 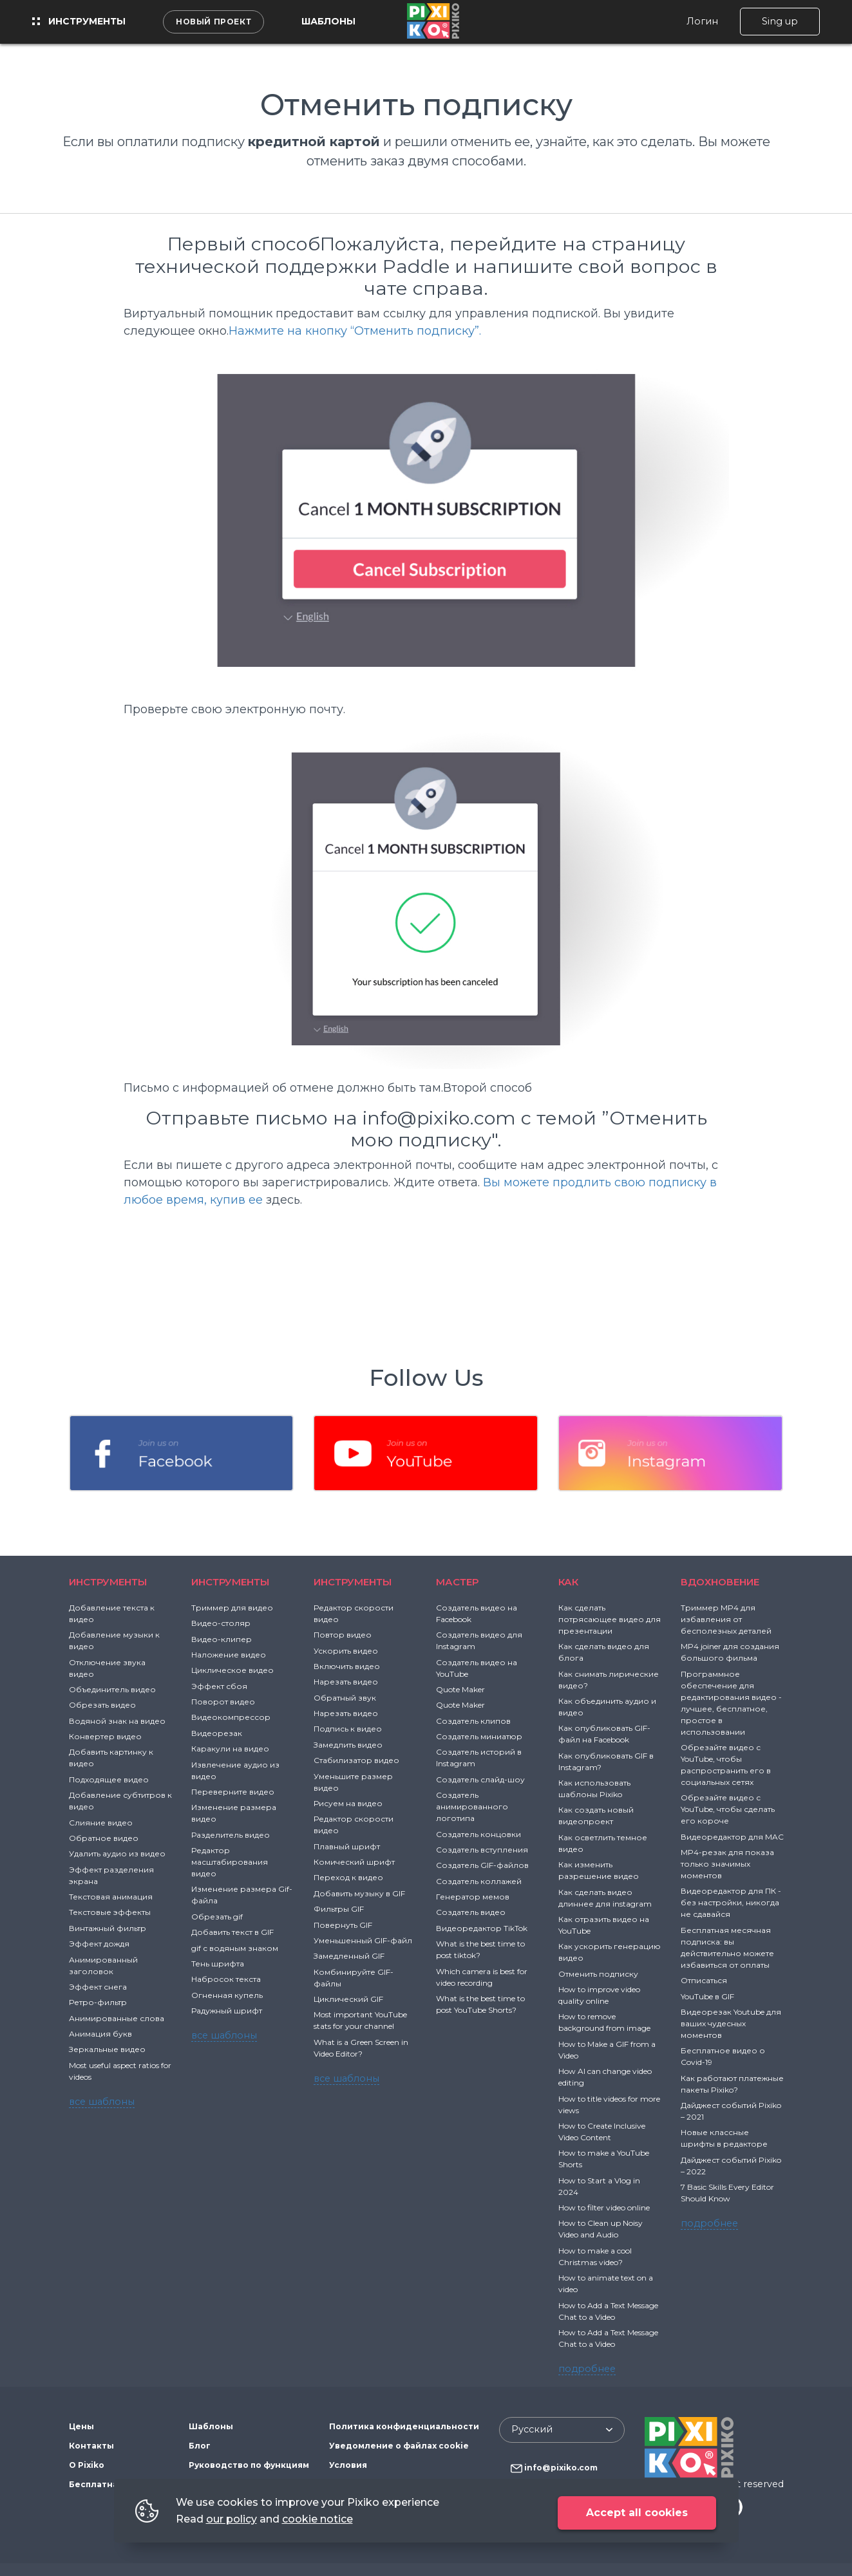 I want to click on Цены, so click(x=81, y=2426).